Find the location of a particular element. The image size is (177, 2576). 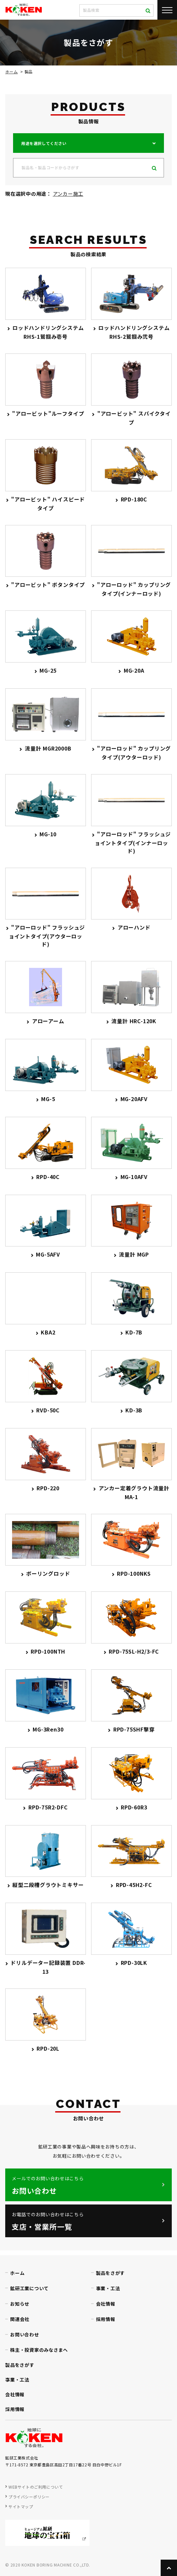

ホーム is located at coordinates (11, 71).